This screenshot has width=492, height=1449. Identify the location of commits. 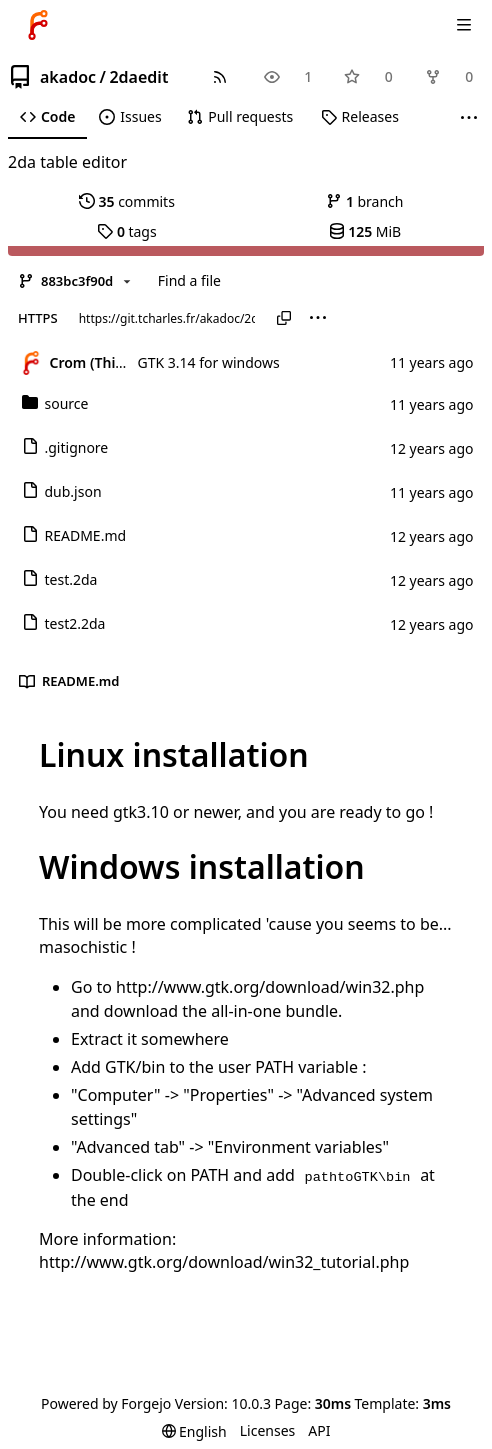
(127, 201).